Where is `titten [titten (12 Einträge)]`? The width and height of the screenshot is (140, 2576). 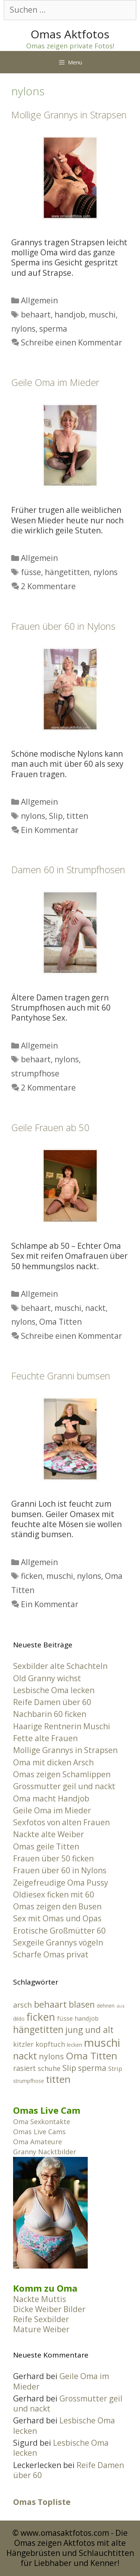
titten [titten (12 Einträge)] is located at coordinates (58, 2079).